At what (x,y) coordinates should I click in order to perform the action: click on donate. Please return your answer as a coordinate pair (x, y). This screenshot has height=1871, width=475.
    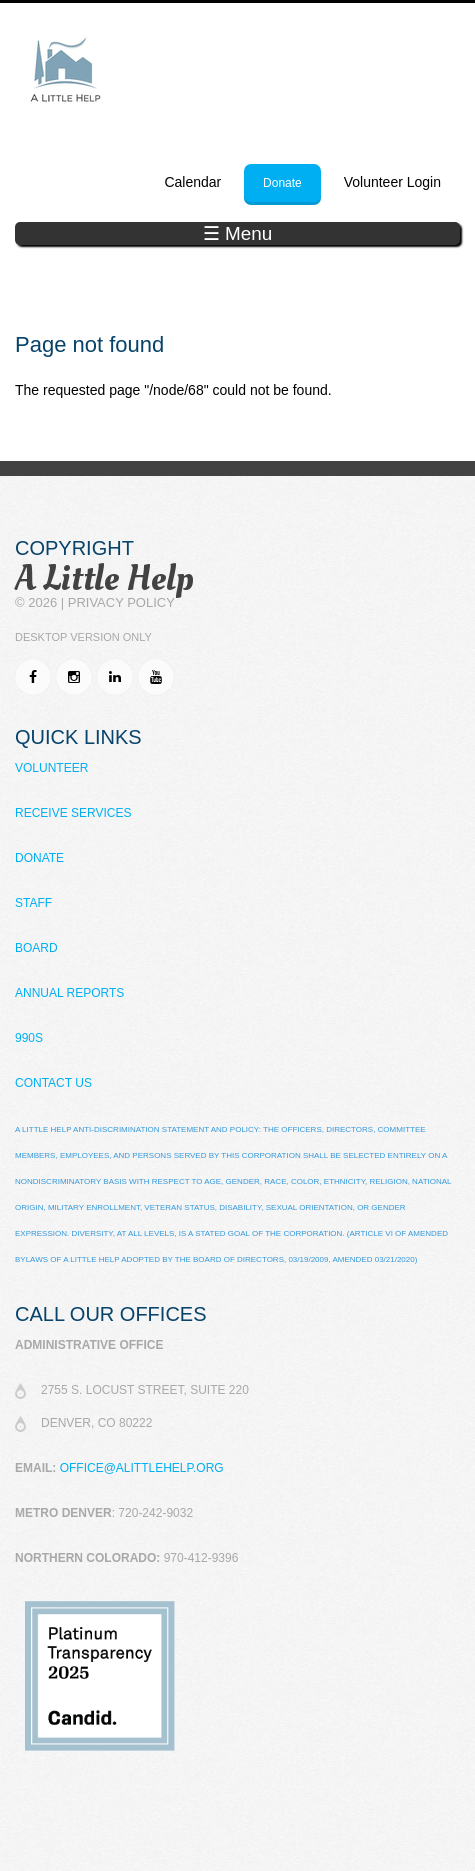
    Looking at the image, I should click on (282, 183).